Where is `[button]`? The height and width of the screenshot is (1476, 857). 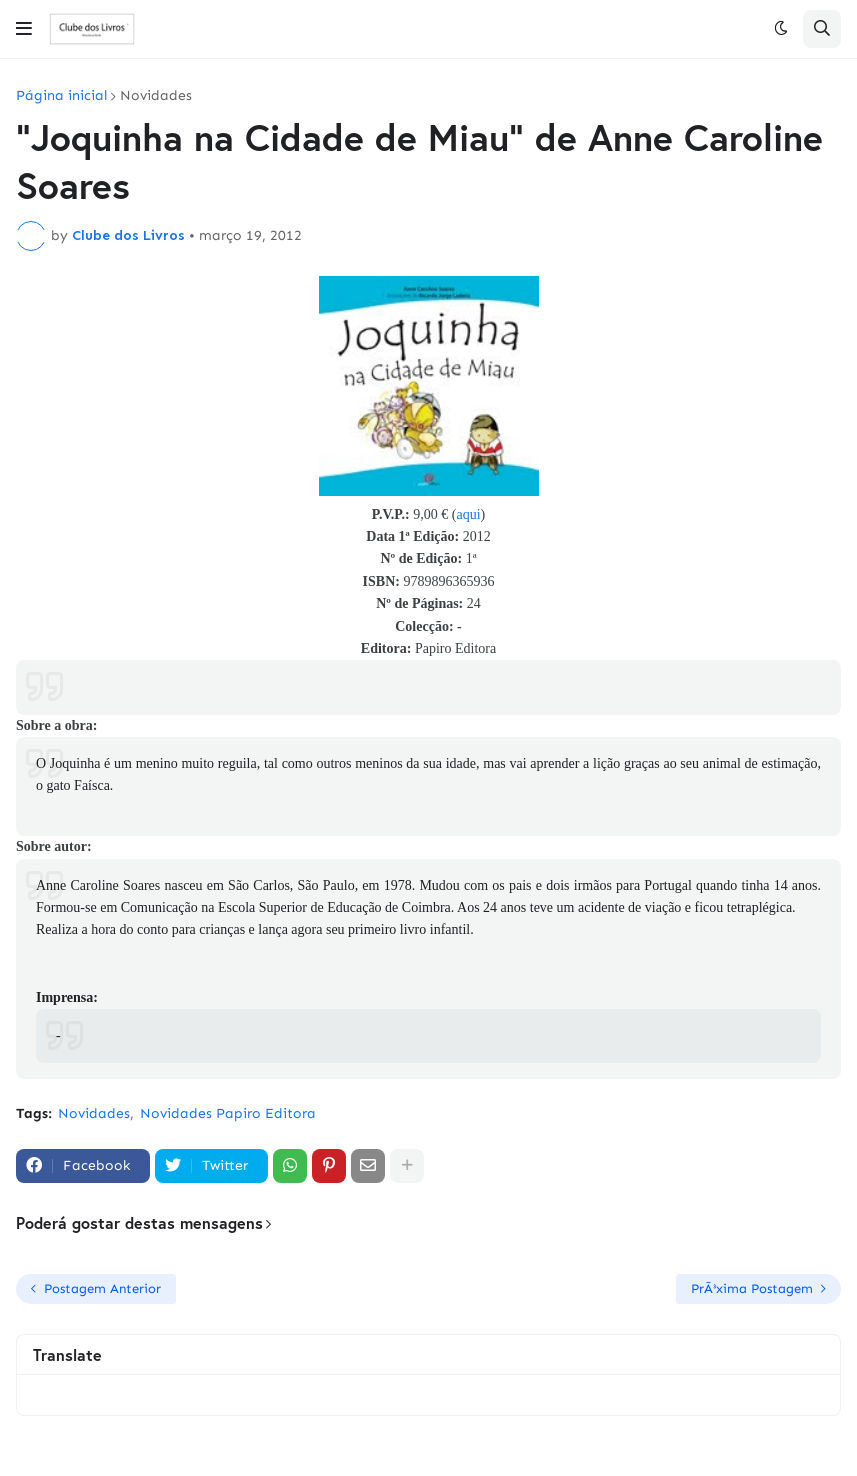 [button] is located at coordinates (24, 29).